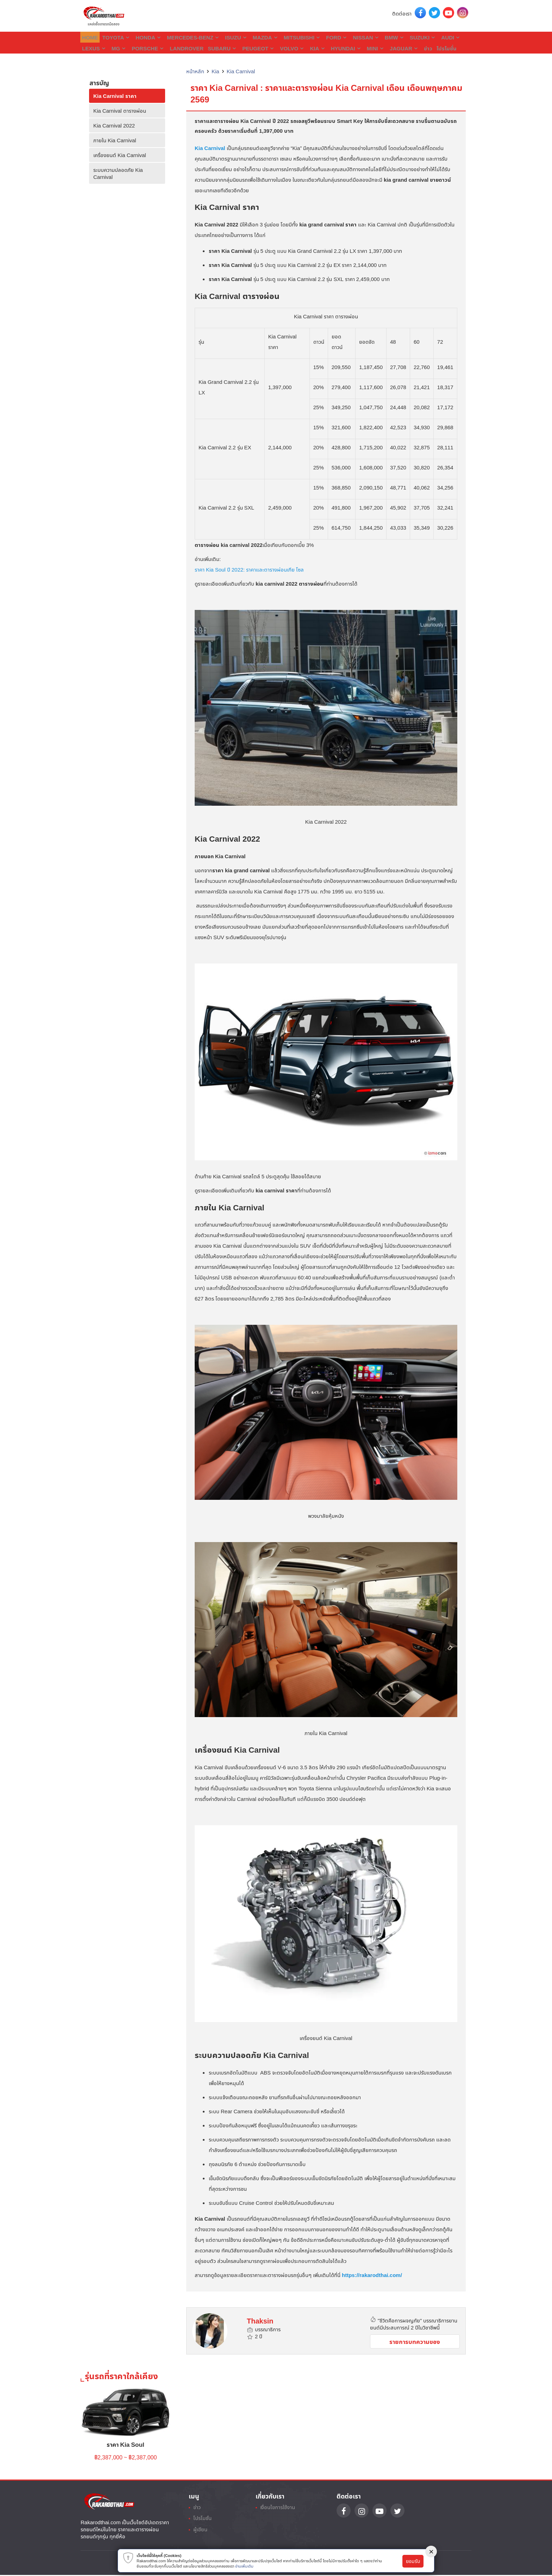 This screenshot has height=2576, width=552. Describe the element at coordinates (187, 37) in the screenshot. I see `Mercedes-Benz` at that location.